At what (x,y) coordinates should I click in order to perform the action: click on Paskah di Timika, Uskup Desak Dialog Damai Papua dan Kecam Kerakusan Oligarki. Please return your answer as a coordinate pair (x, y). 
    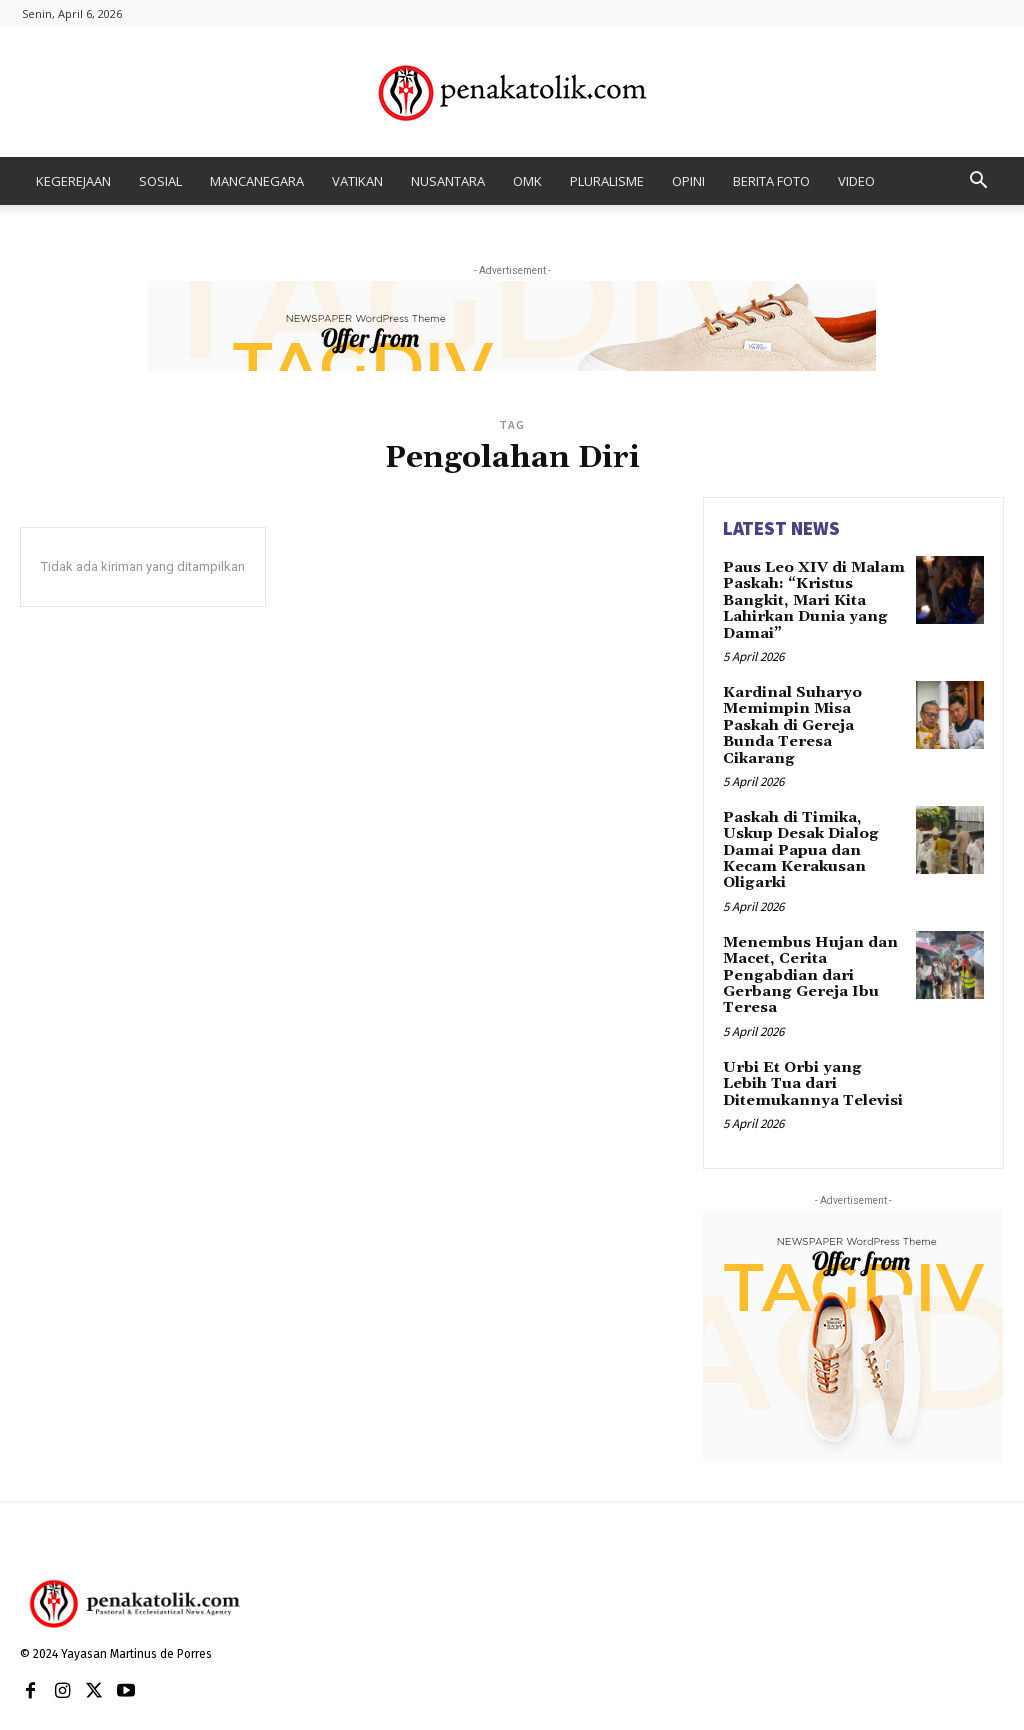
    Looking at the image, I should click on (799, 823).